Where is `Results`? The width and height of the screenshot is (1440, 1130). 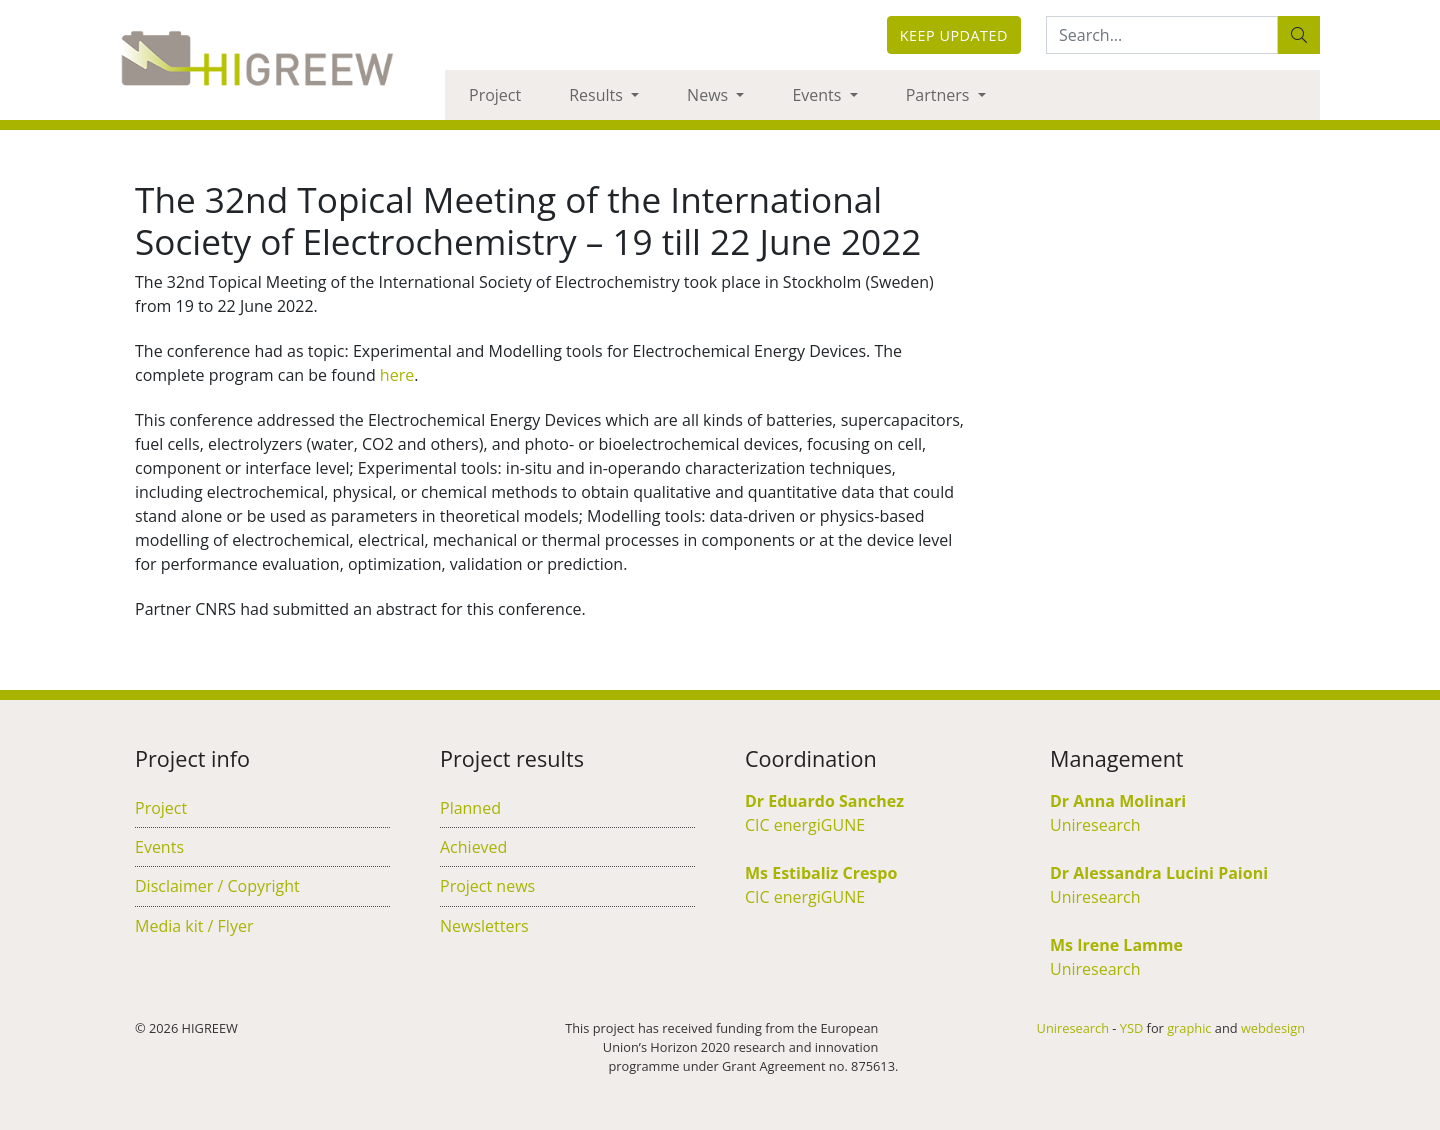
Results is located at coordinates (598, 95).